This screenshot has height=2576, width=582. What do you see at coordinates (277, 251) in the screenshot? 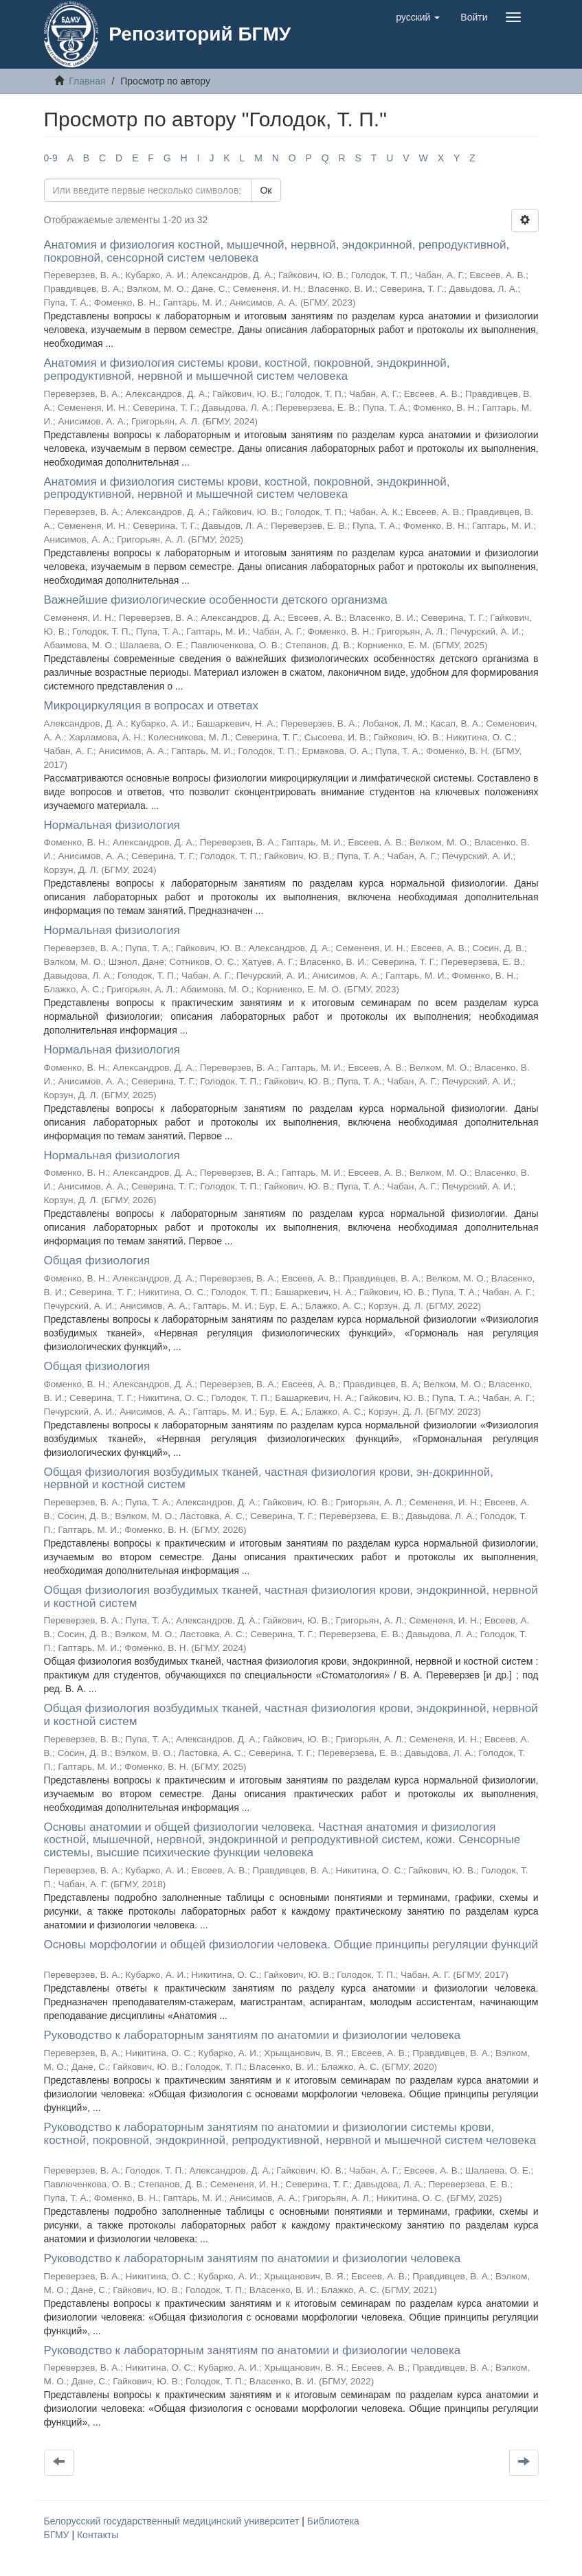
I see `Анатомия и физиология костной, мышечной, нервной, эндокринной, репродуктивной, покровной, сенсорной систем человека` at bounding box center [277, 251].